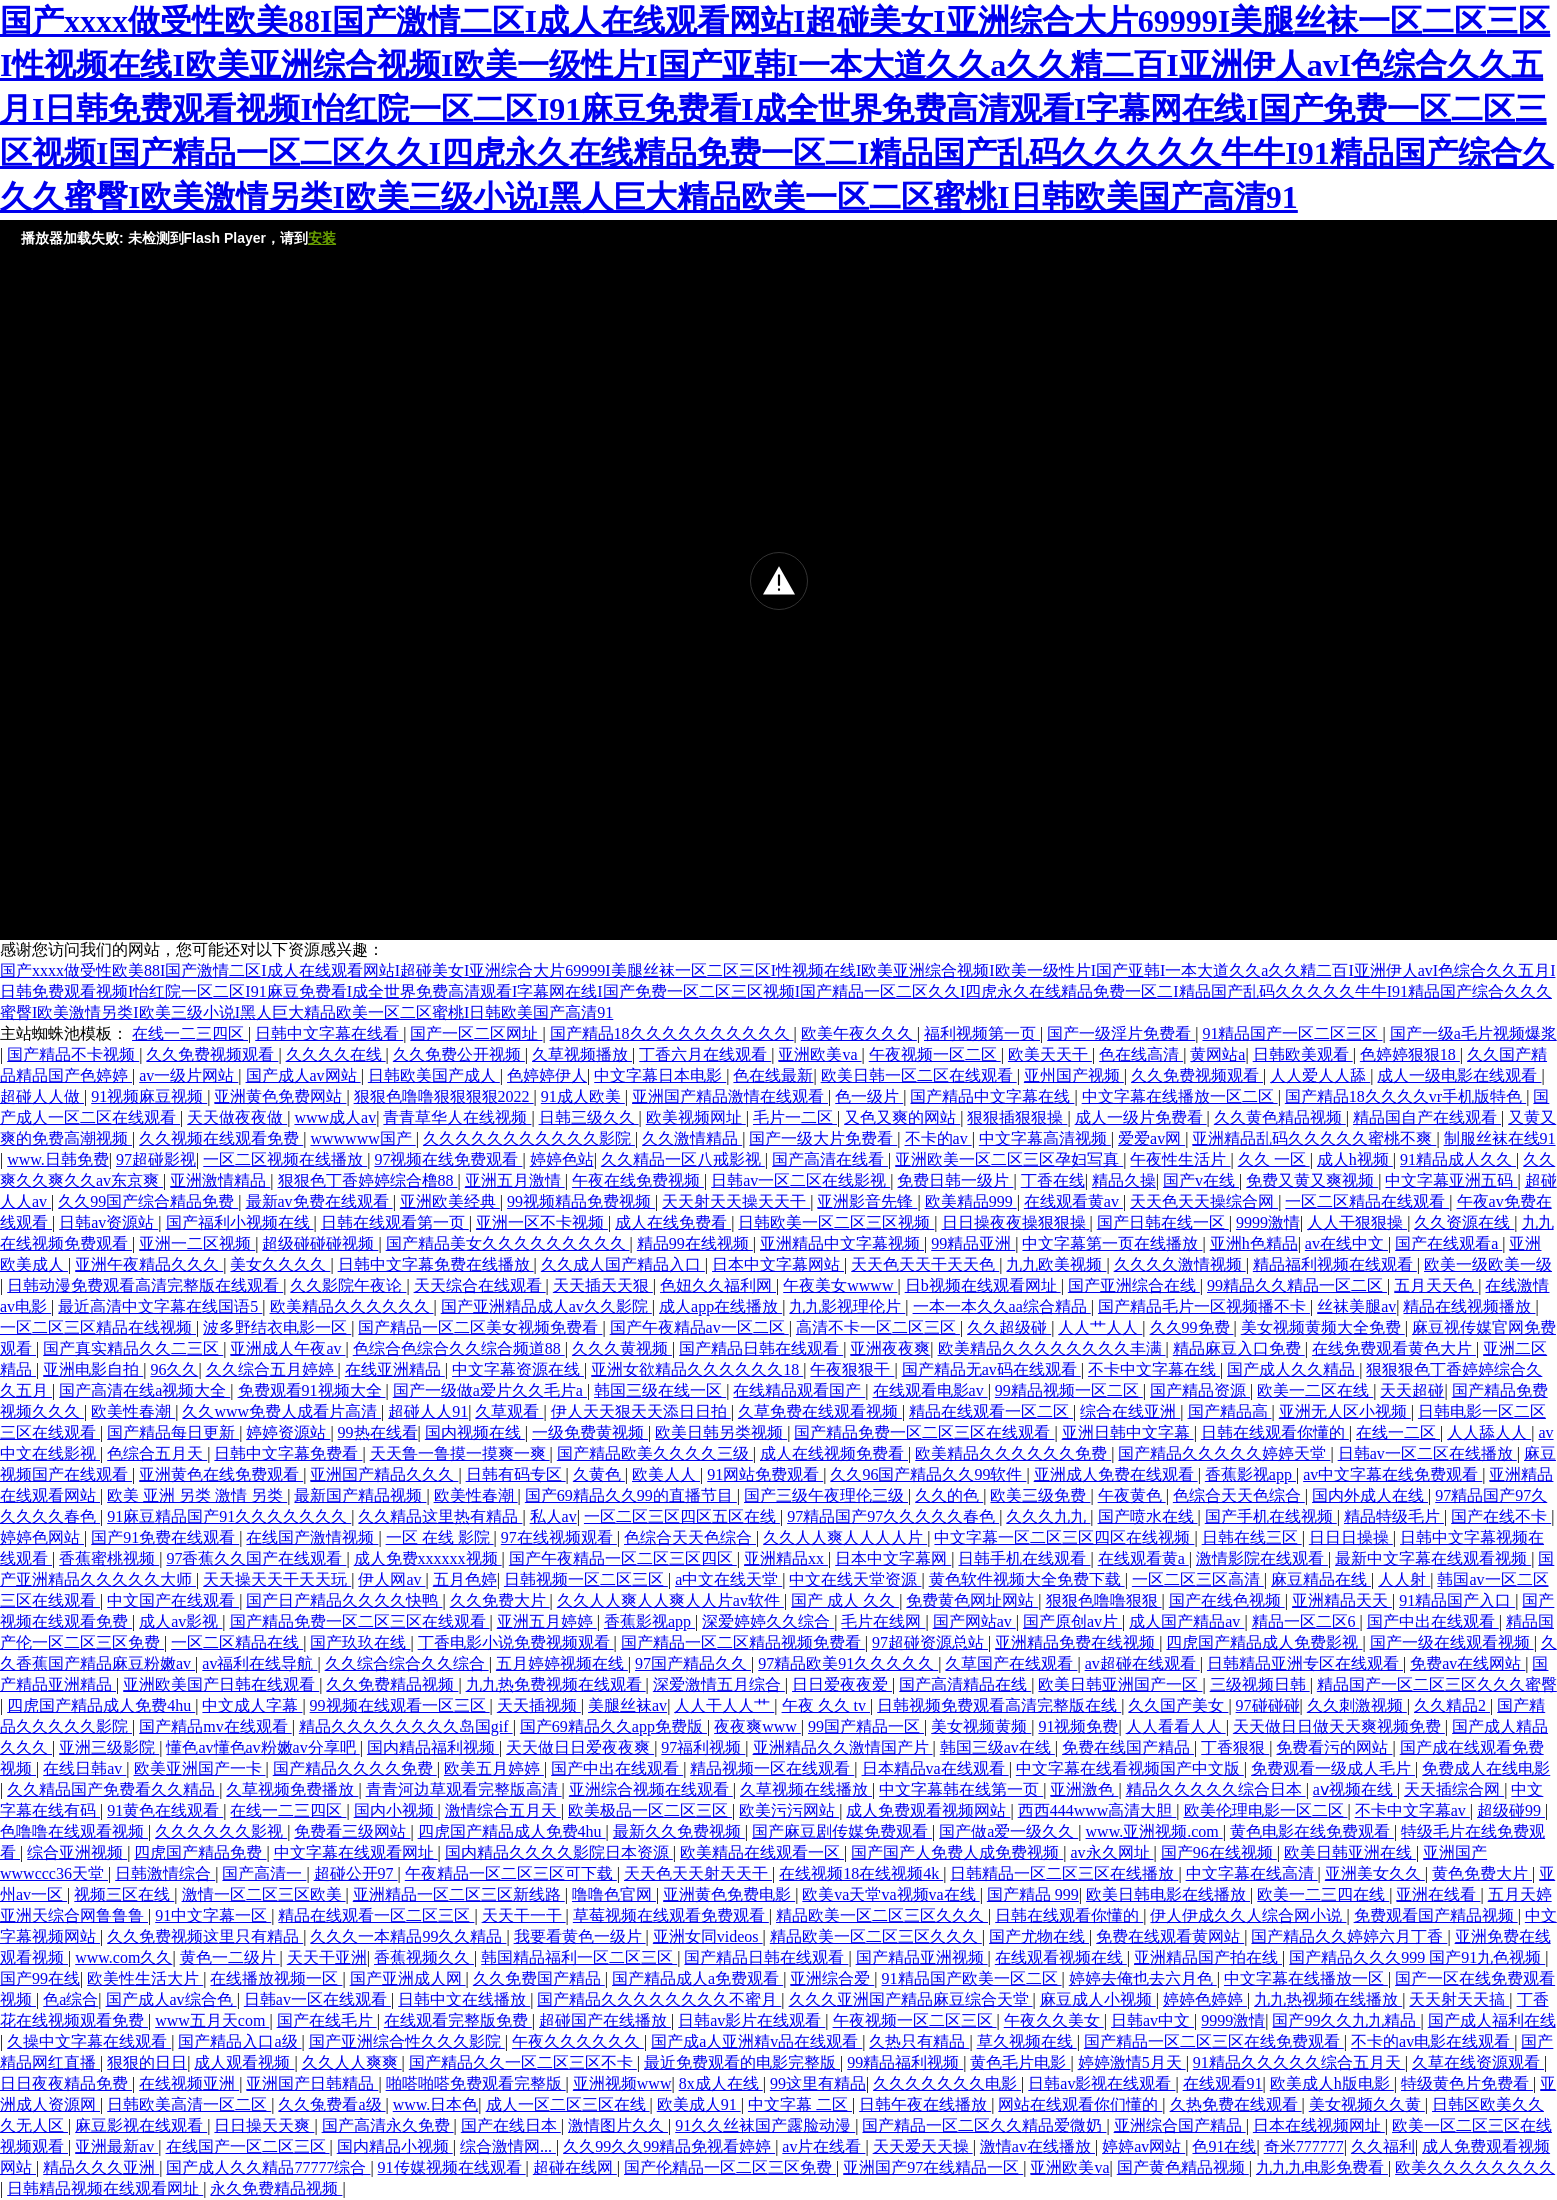 The image size is (1557, 2200). I want to click on 精品在线观看一区二区, so click(991, 1411).